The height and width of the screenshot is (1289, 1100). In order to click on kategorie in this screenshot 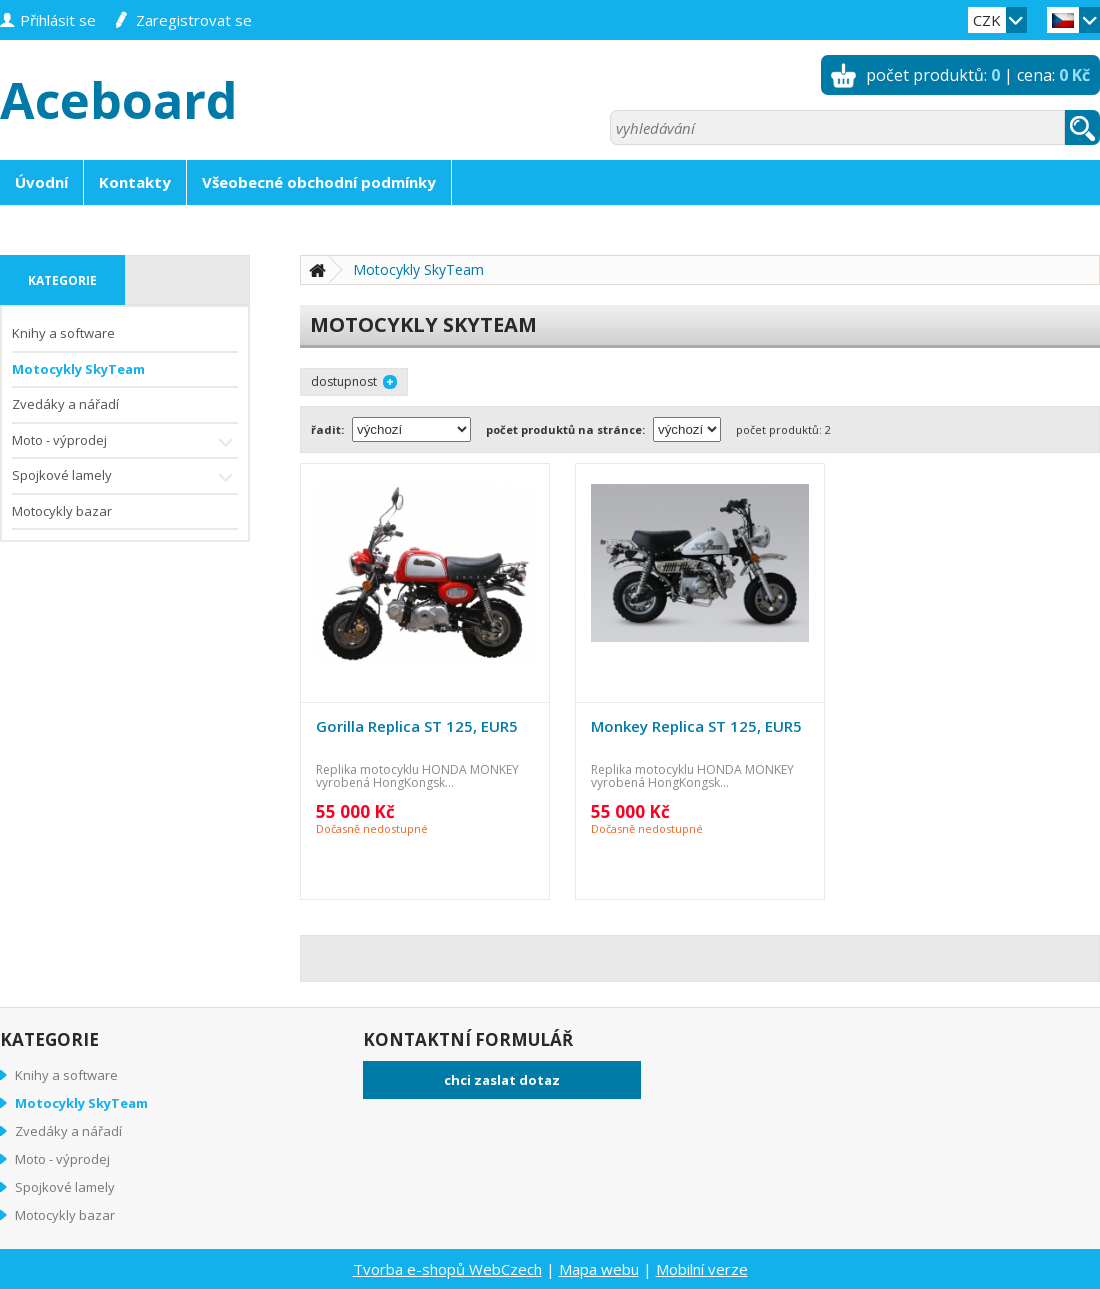, I will do `click(62, 280)`.